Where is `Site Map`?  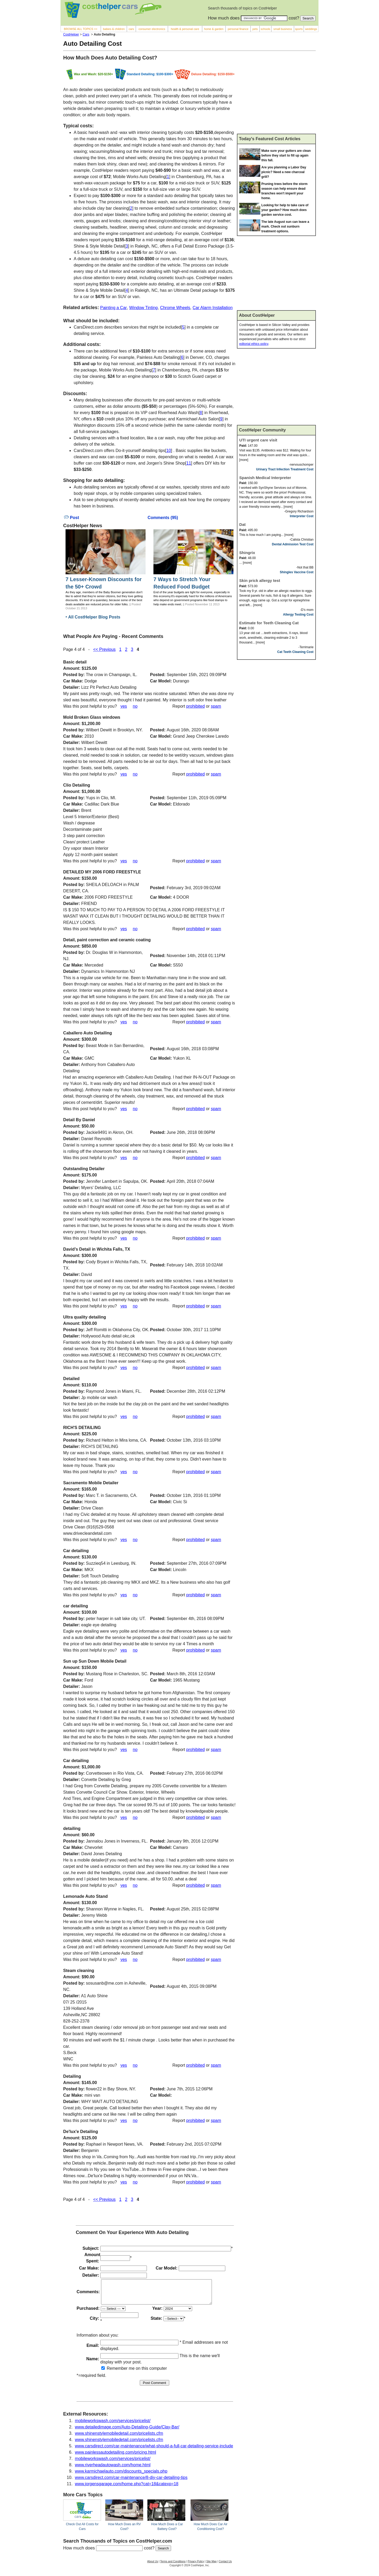 Site Map is located at coordinates (211, 2566).